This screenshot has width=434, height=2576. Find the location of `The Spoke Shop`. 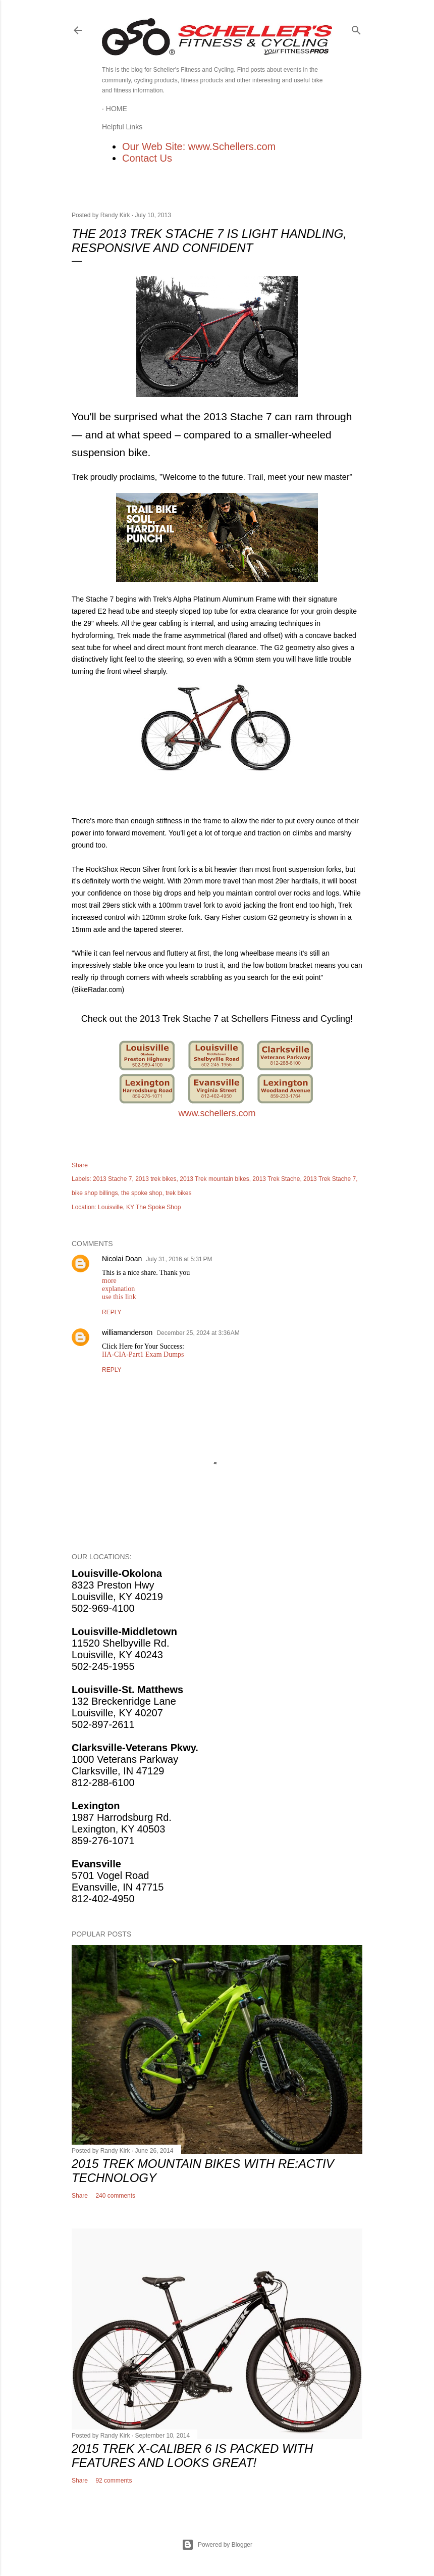

The Spoke Shop is located at coordinates (158, 1207).